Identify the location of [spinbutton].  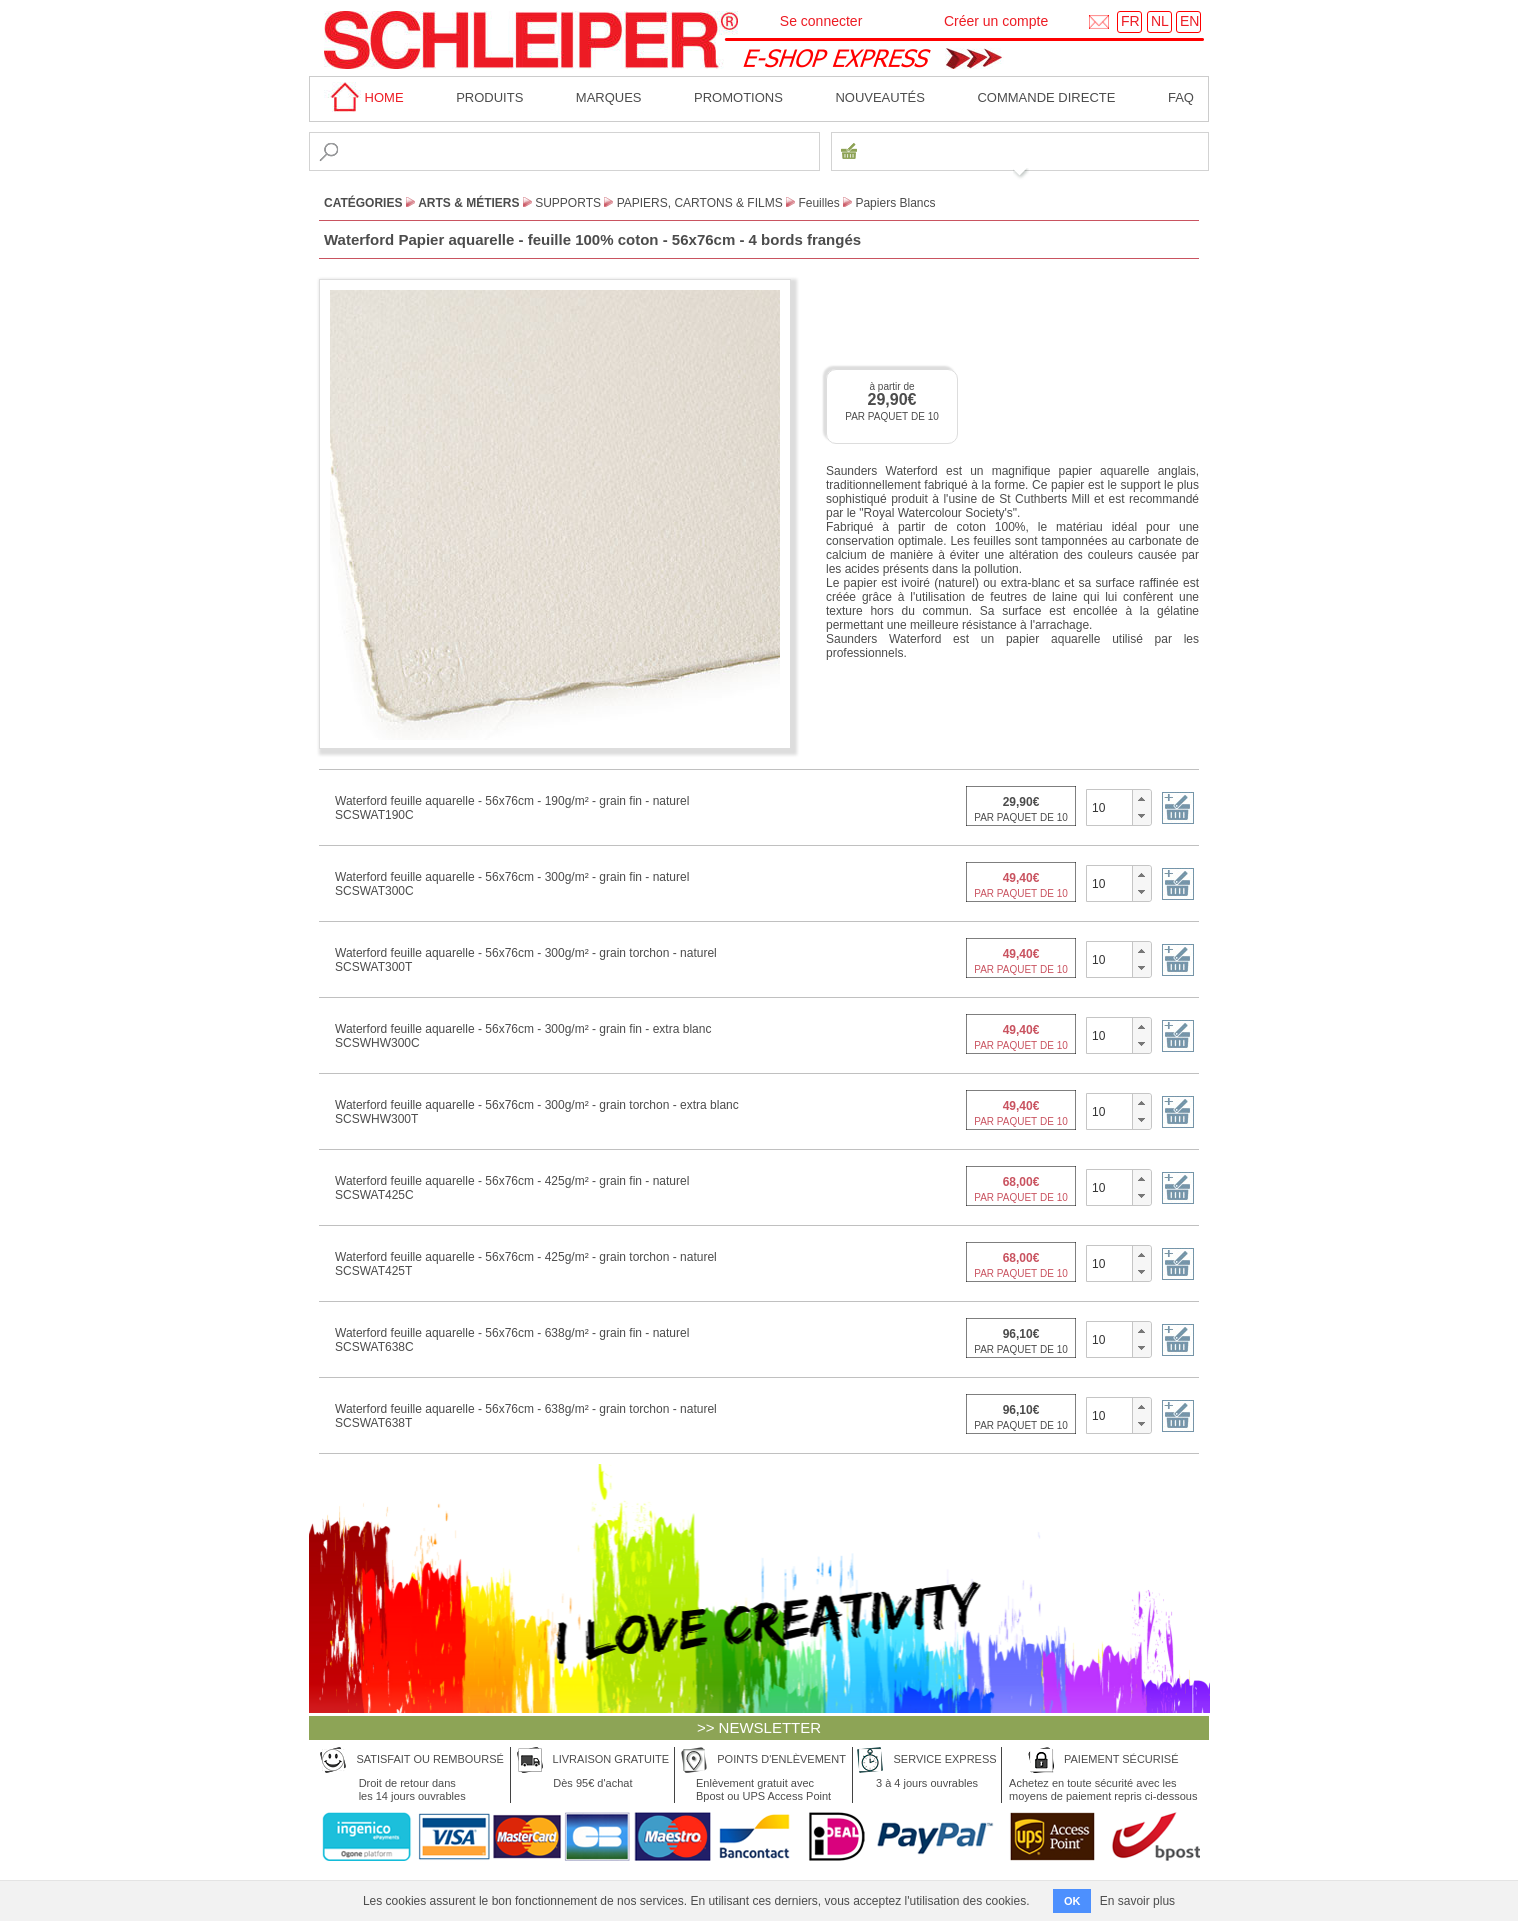
(1109, 807).